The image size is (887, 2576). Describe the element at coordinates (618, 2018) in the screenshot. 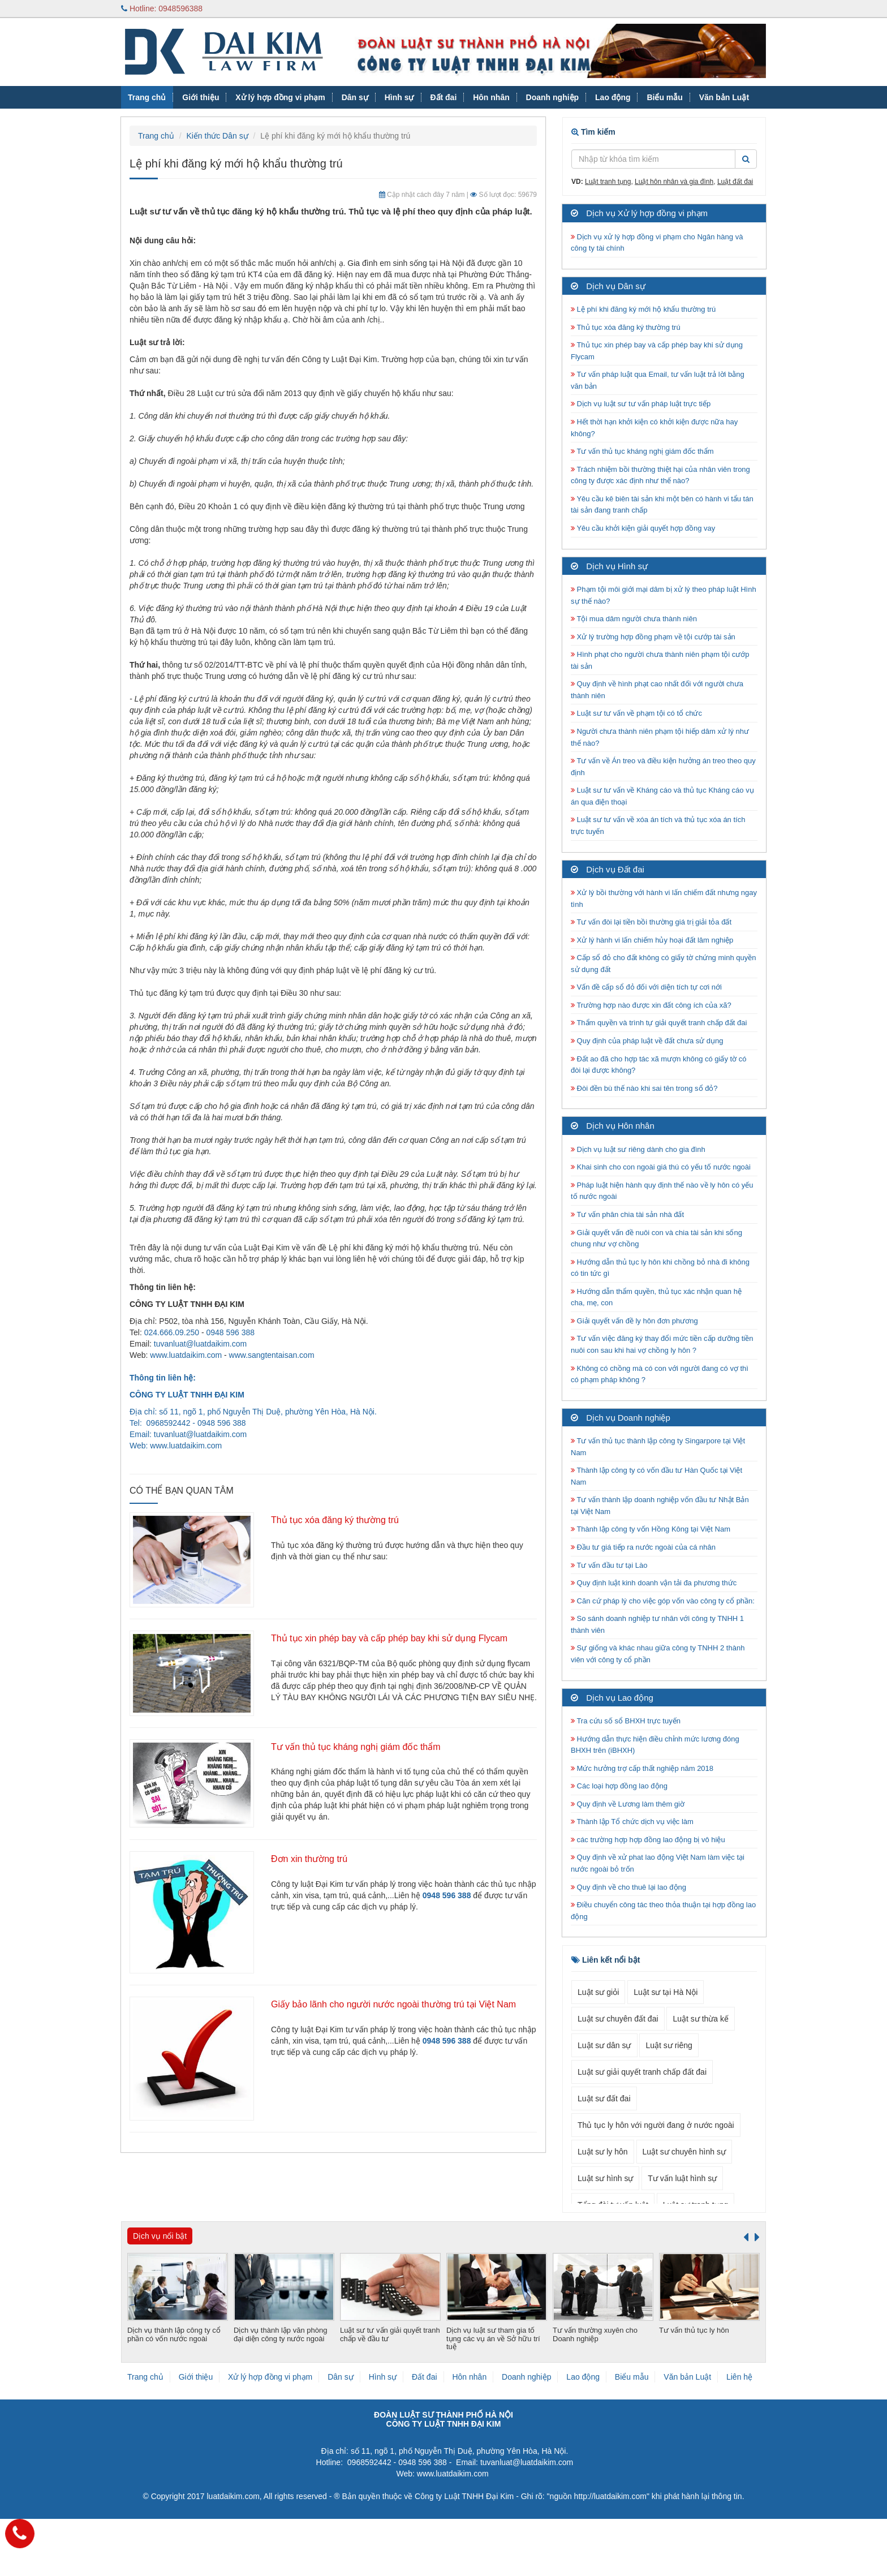

I see `Luật sư chuyên đất đai` at that location.